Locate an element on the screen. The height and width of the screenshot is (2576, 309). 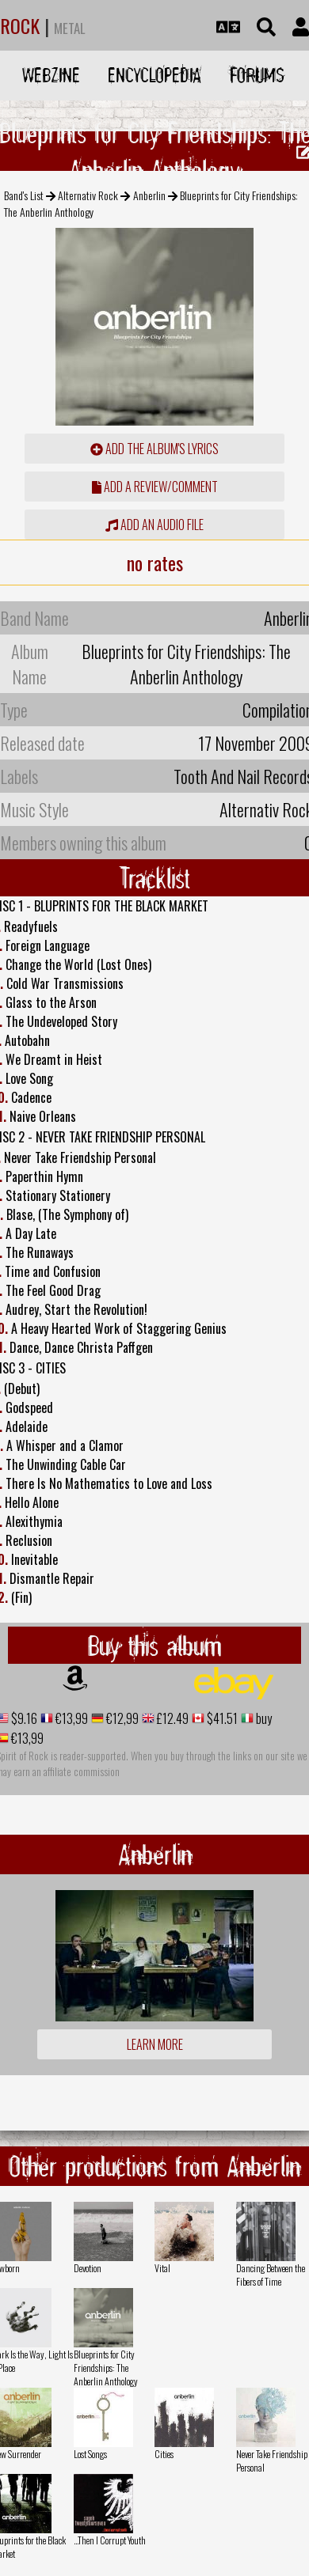
Devotion is located at coordinates (87, 2268).